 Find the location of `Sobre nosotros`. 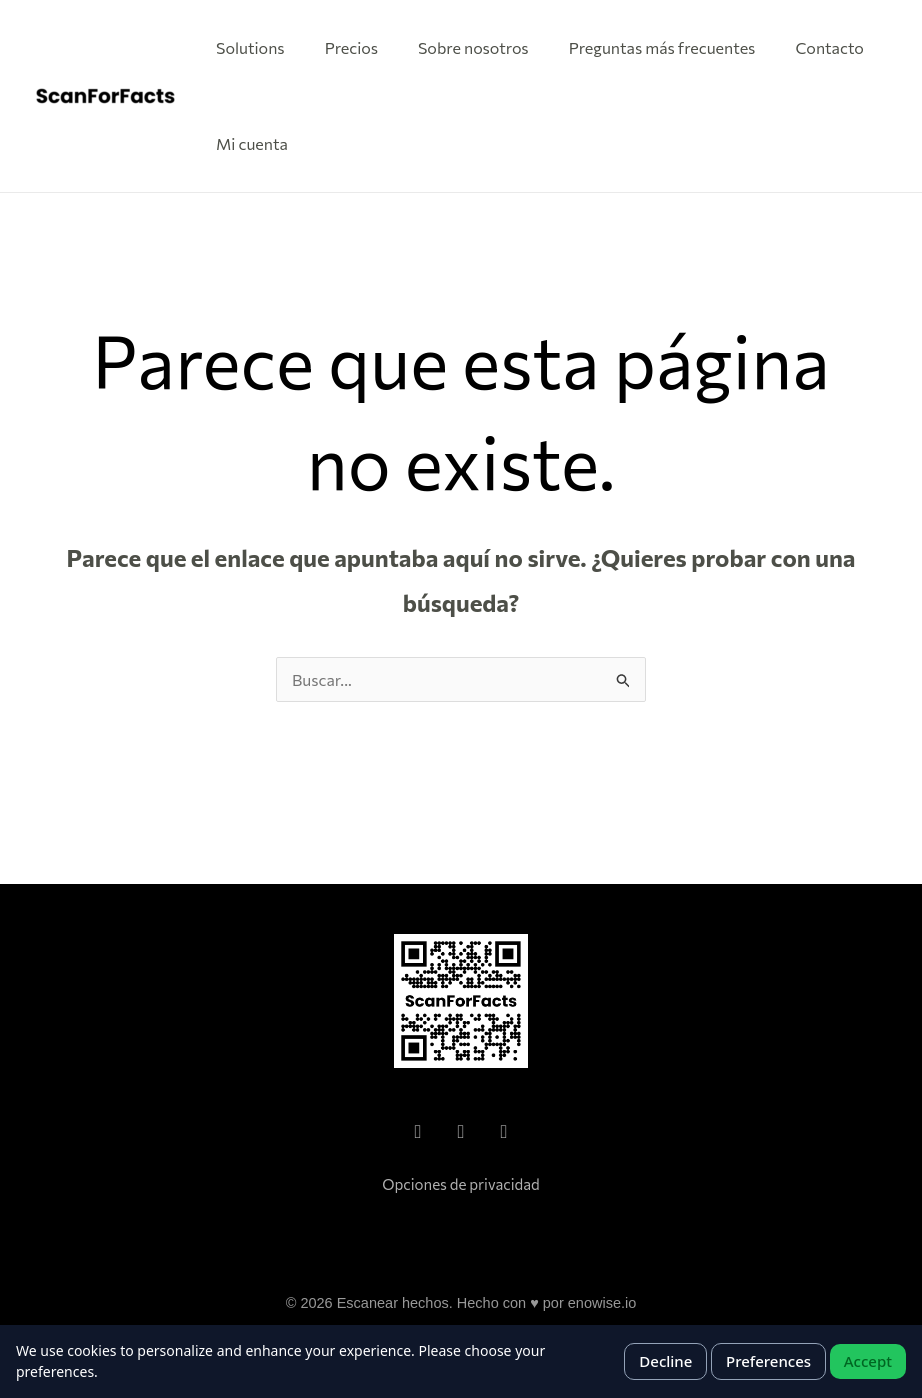

Sobre nosotros is located at coordinates (473, 47).